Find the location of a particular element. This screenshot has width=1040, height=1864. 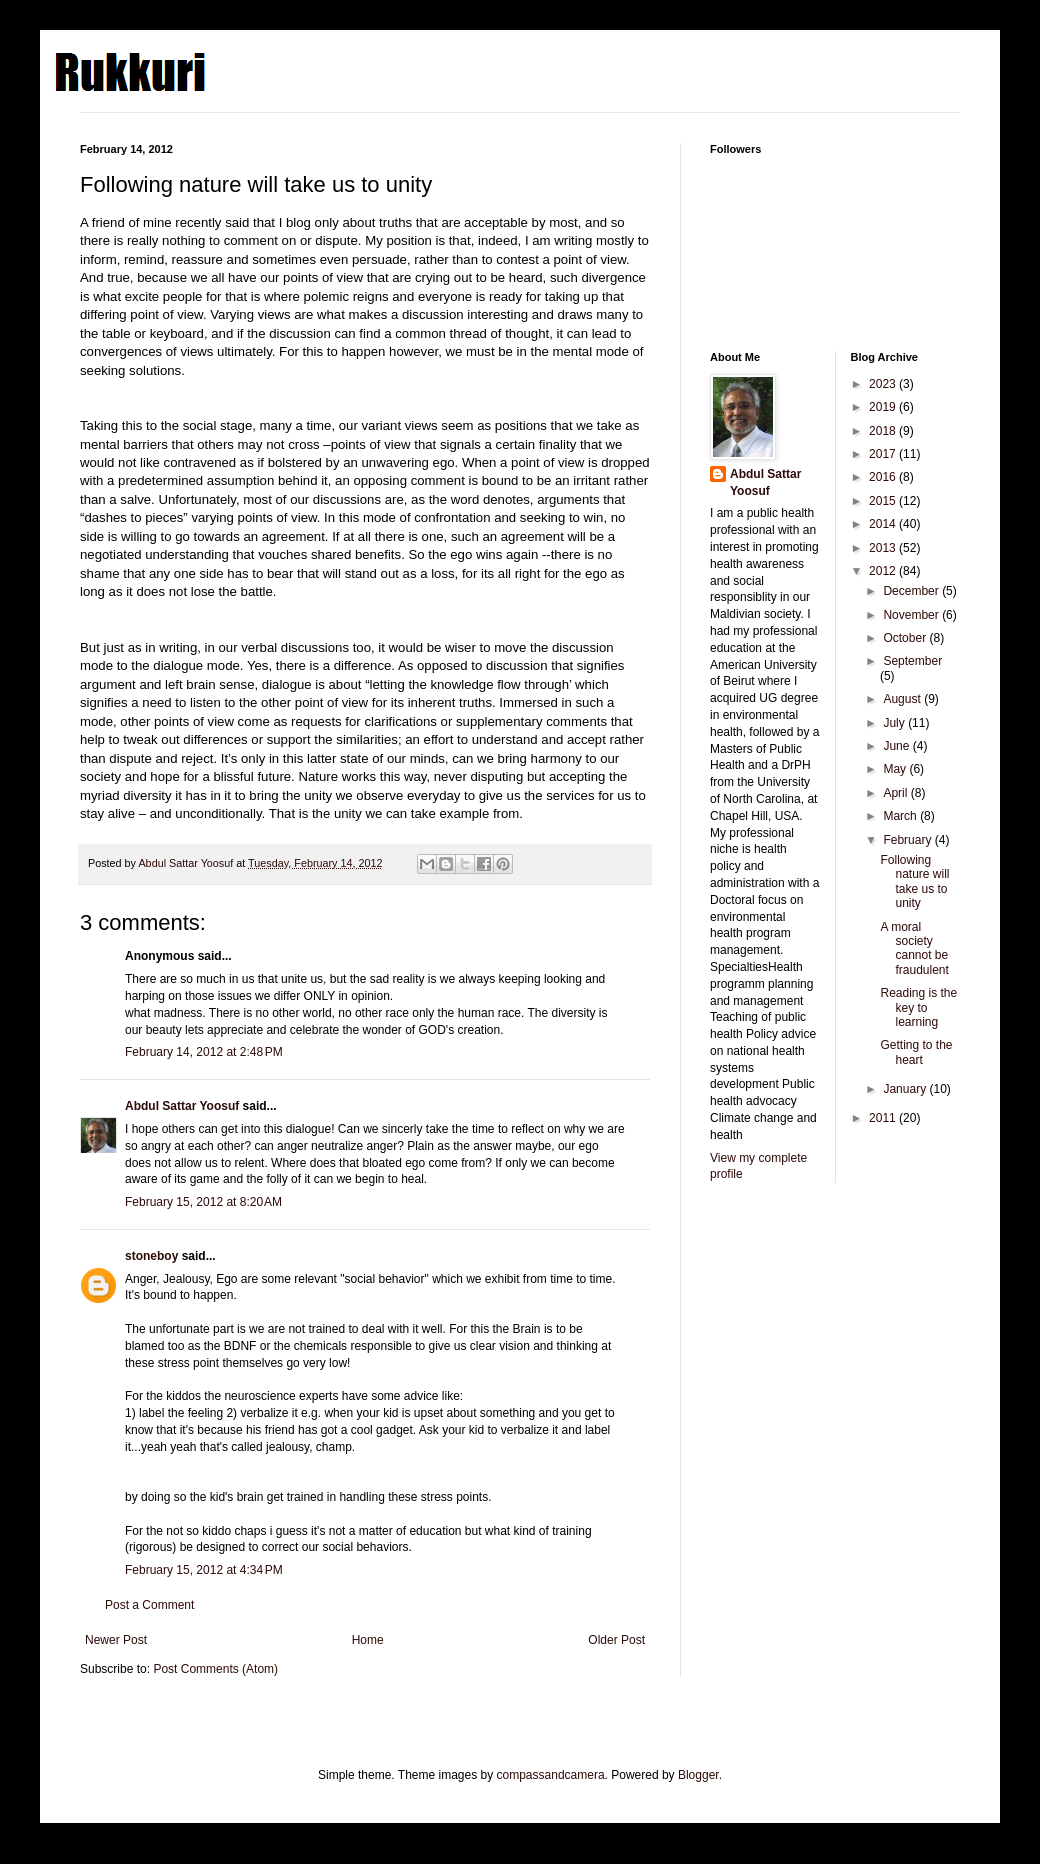

April is located at coordinates (896, 793).